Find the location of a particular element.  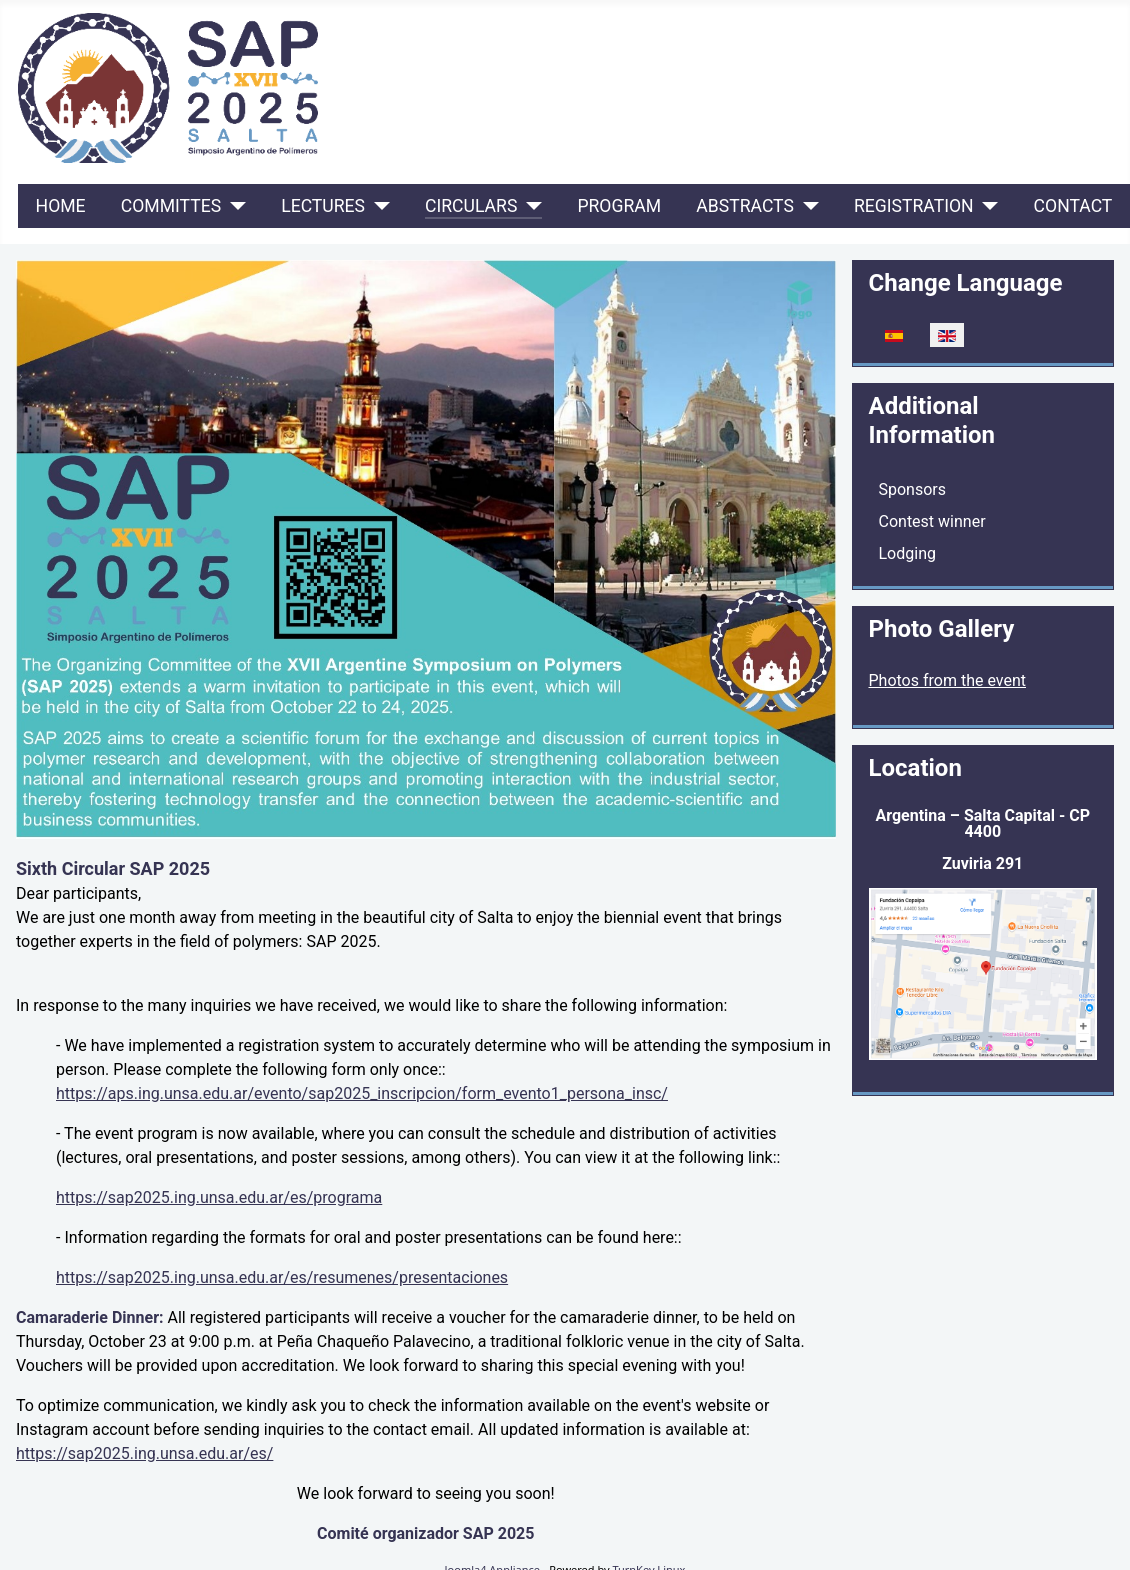

https://sap2025.ing.unsa.edu.ar/es/programa is located at coordinates (219, 1197).